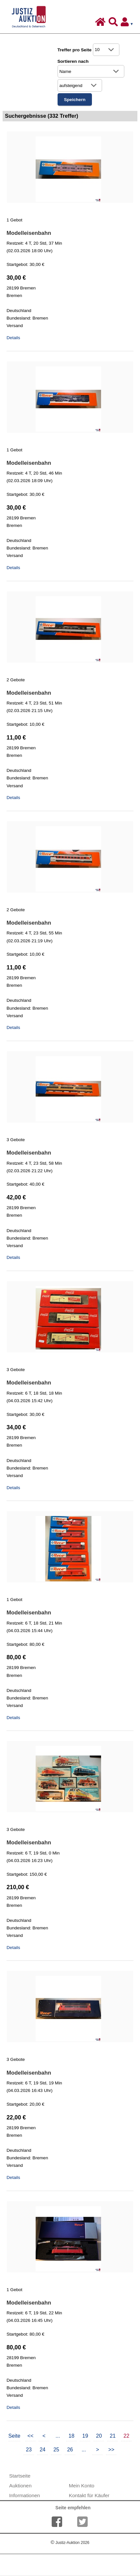 The image size is (140, 2576). I want to click on 19, so click(85, 2436).